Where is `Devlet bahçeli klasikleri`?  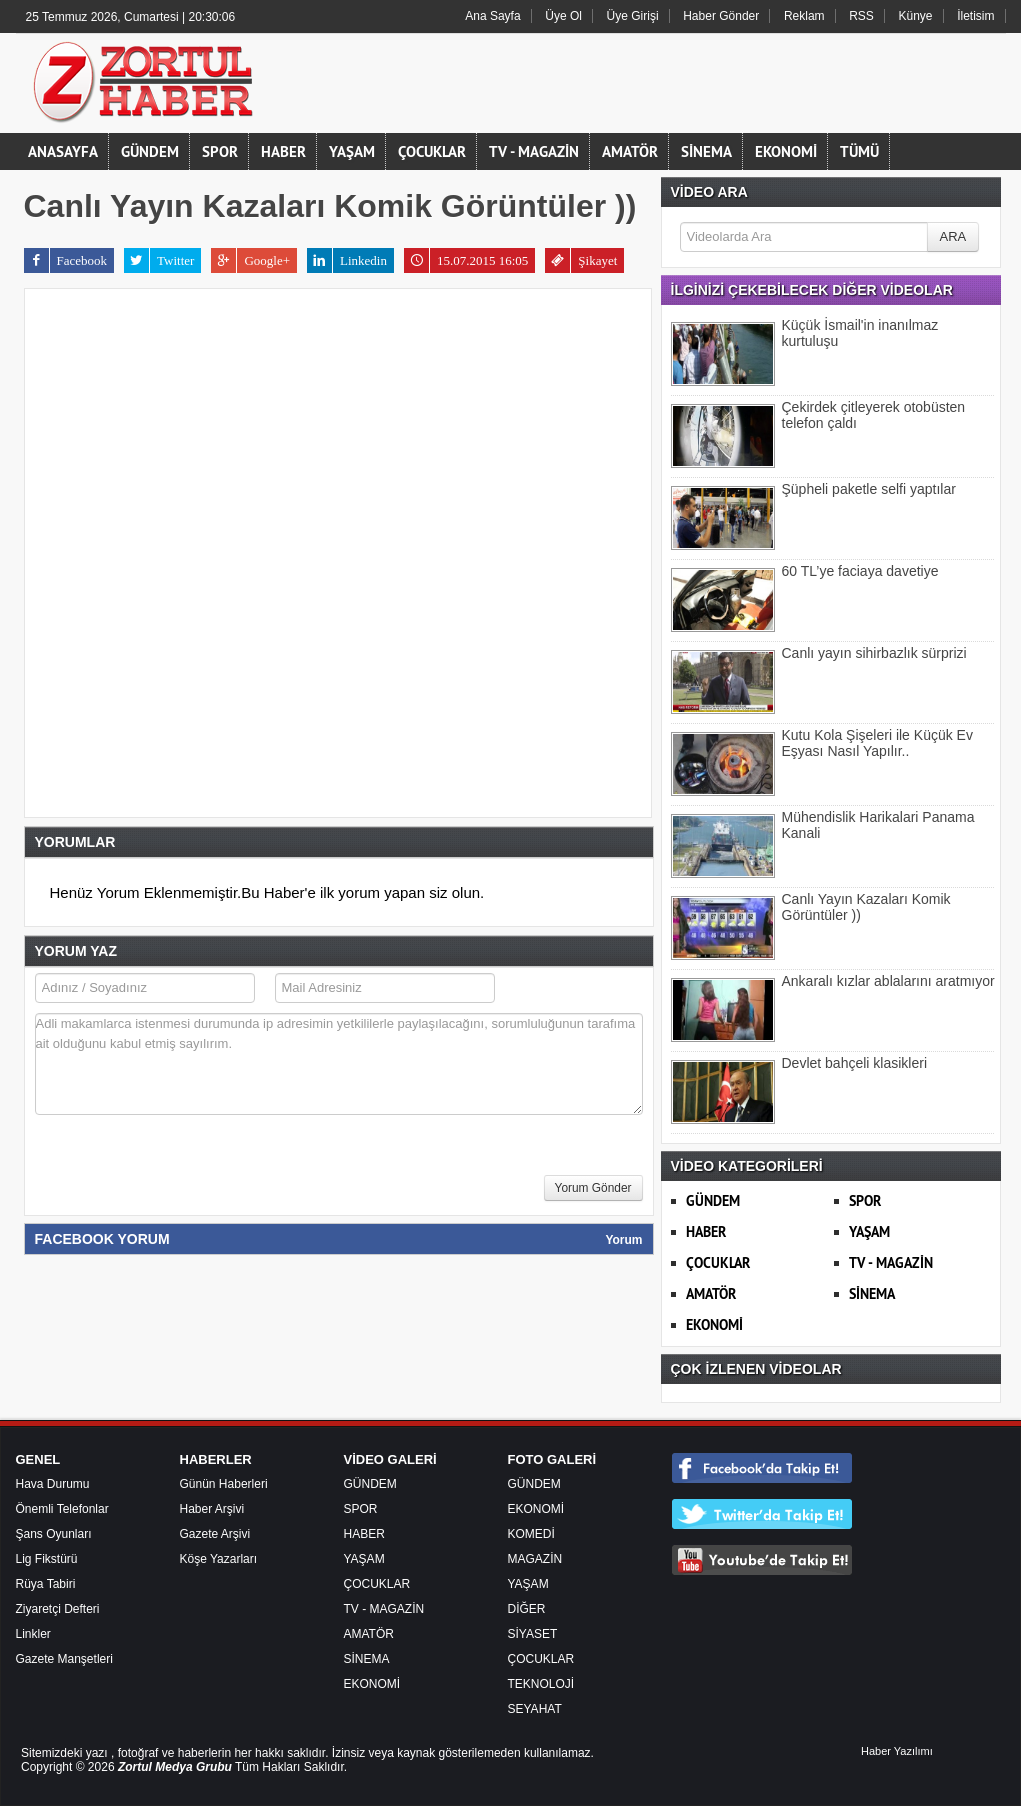
Devlet bahçeli klasikleri is located at coordinates (855, 1063).